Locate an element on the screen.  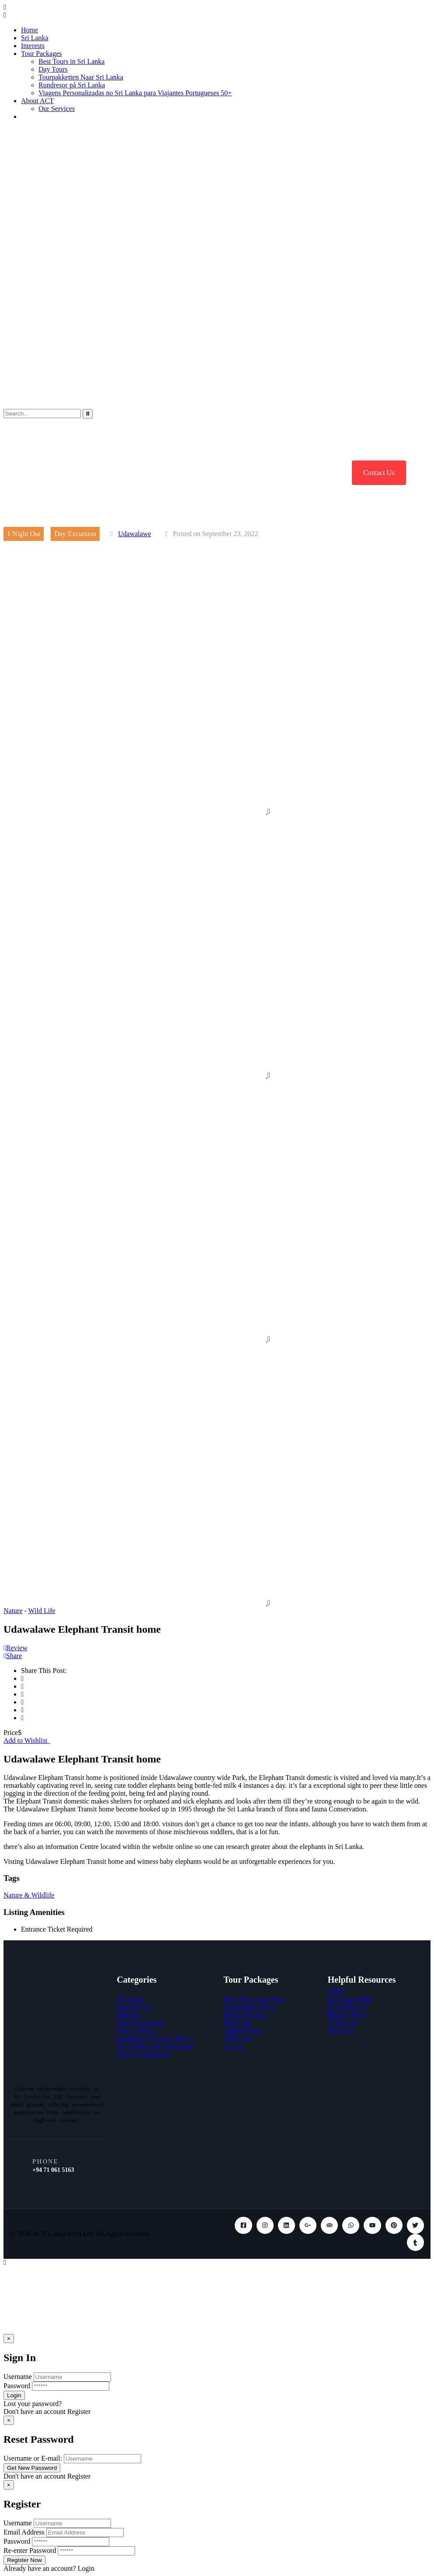
Viagens Personalizadas no Sri Lanka para Viajantes Portugueses 50+ is located at coordinates (135, 93).